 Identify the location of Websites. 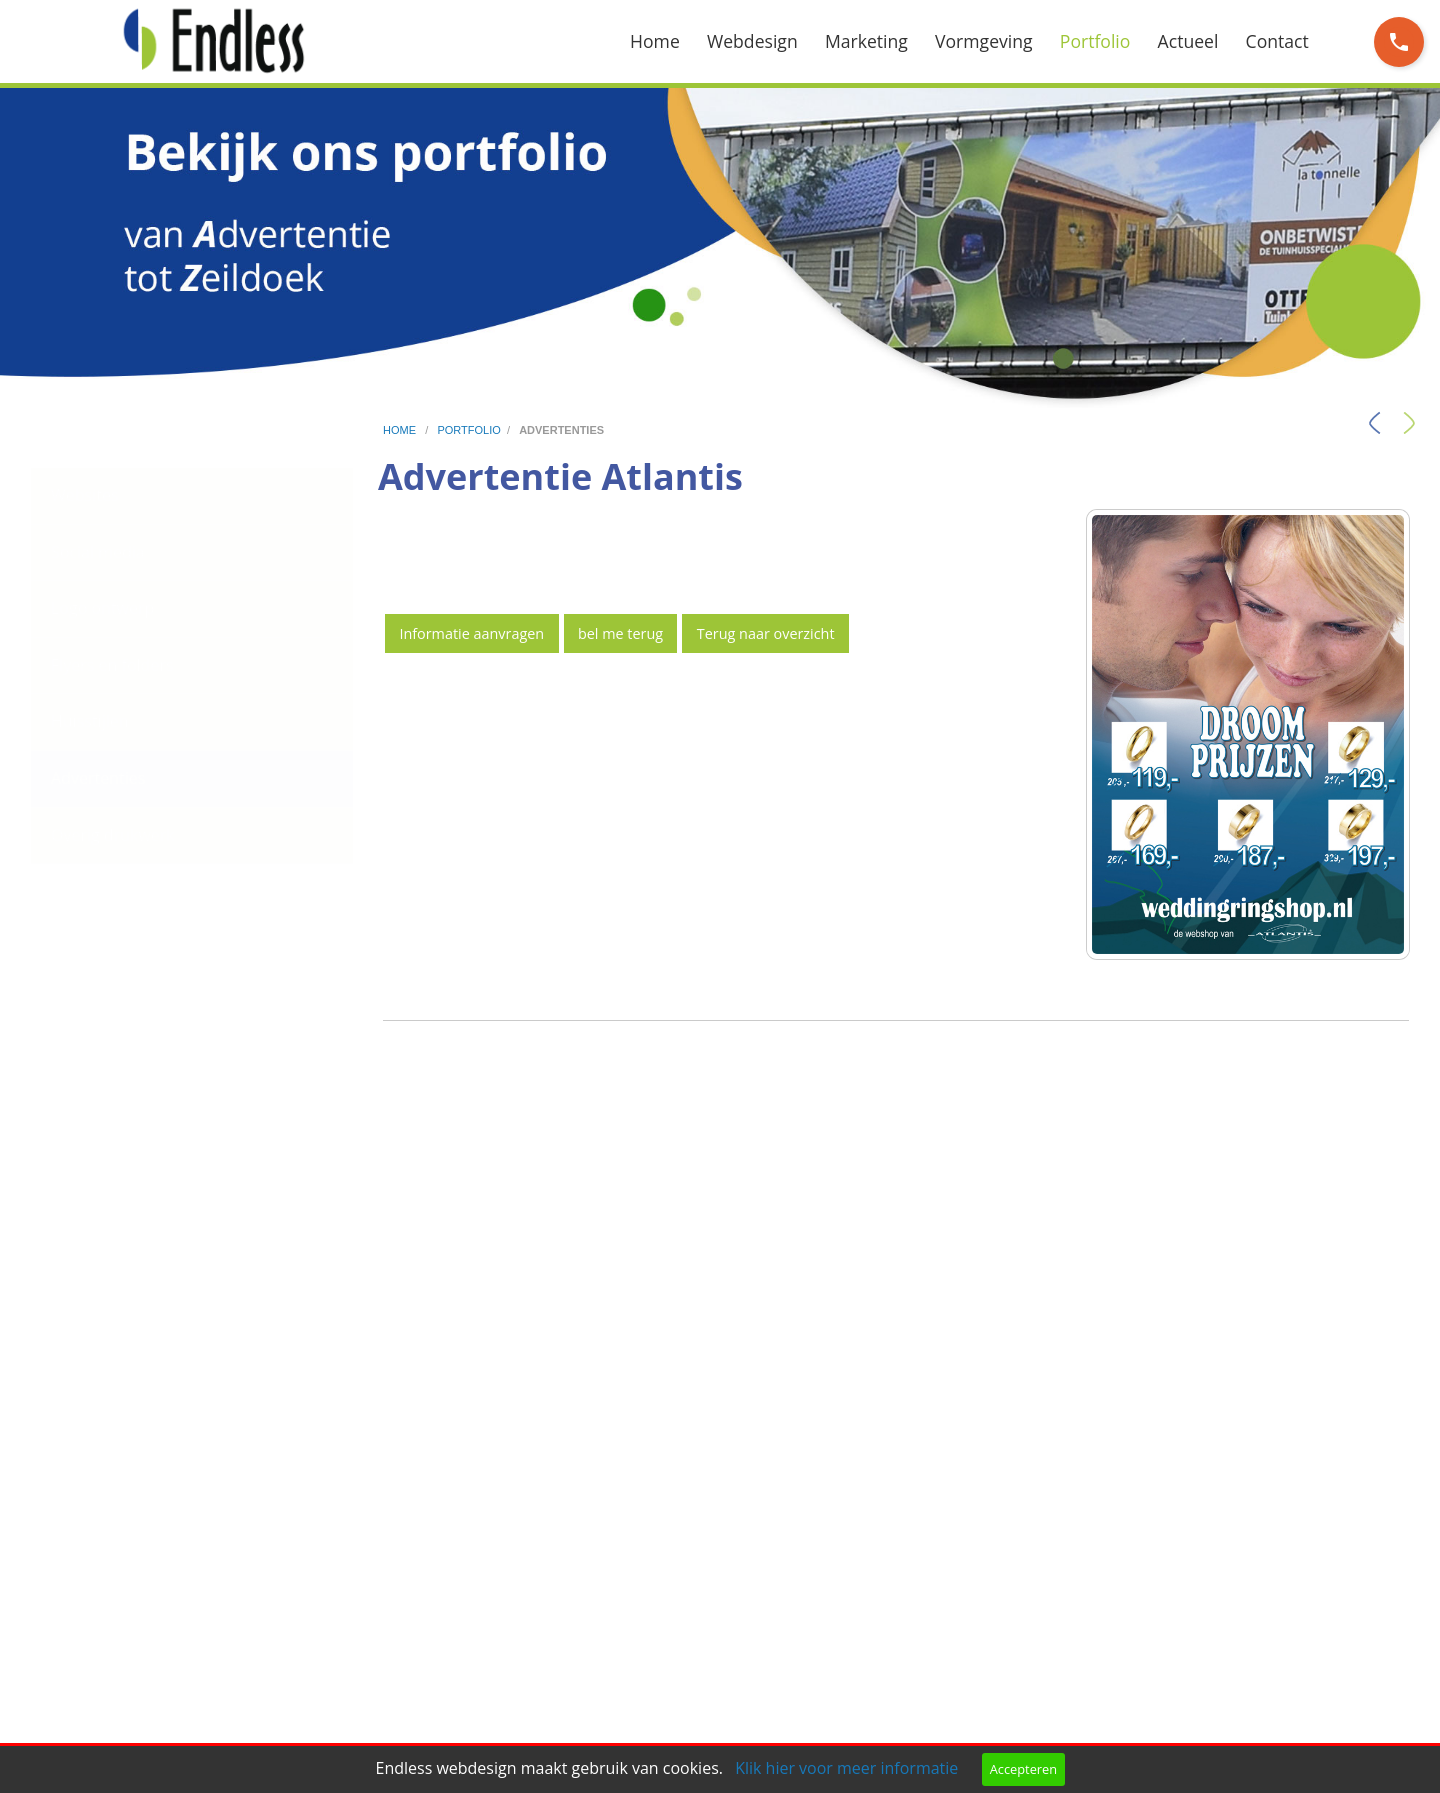
(85, 495).